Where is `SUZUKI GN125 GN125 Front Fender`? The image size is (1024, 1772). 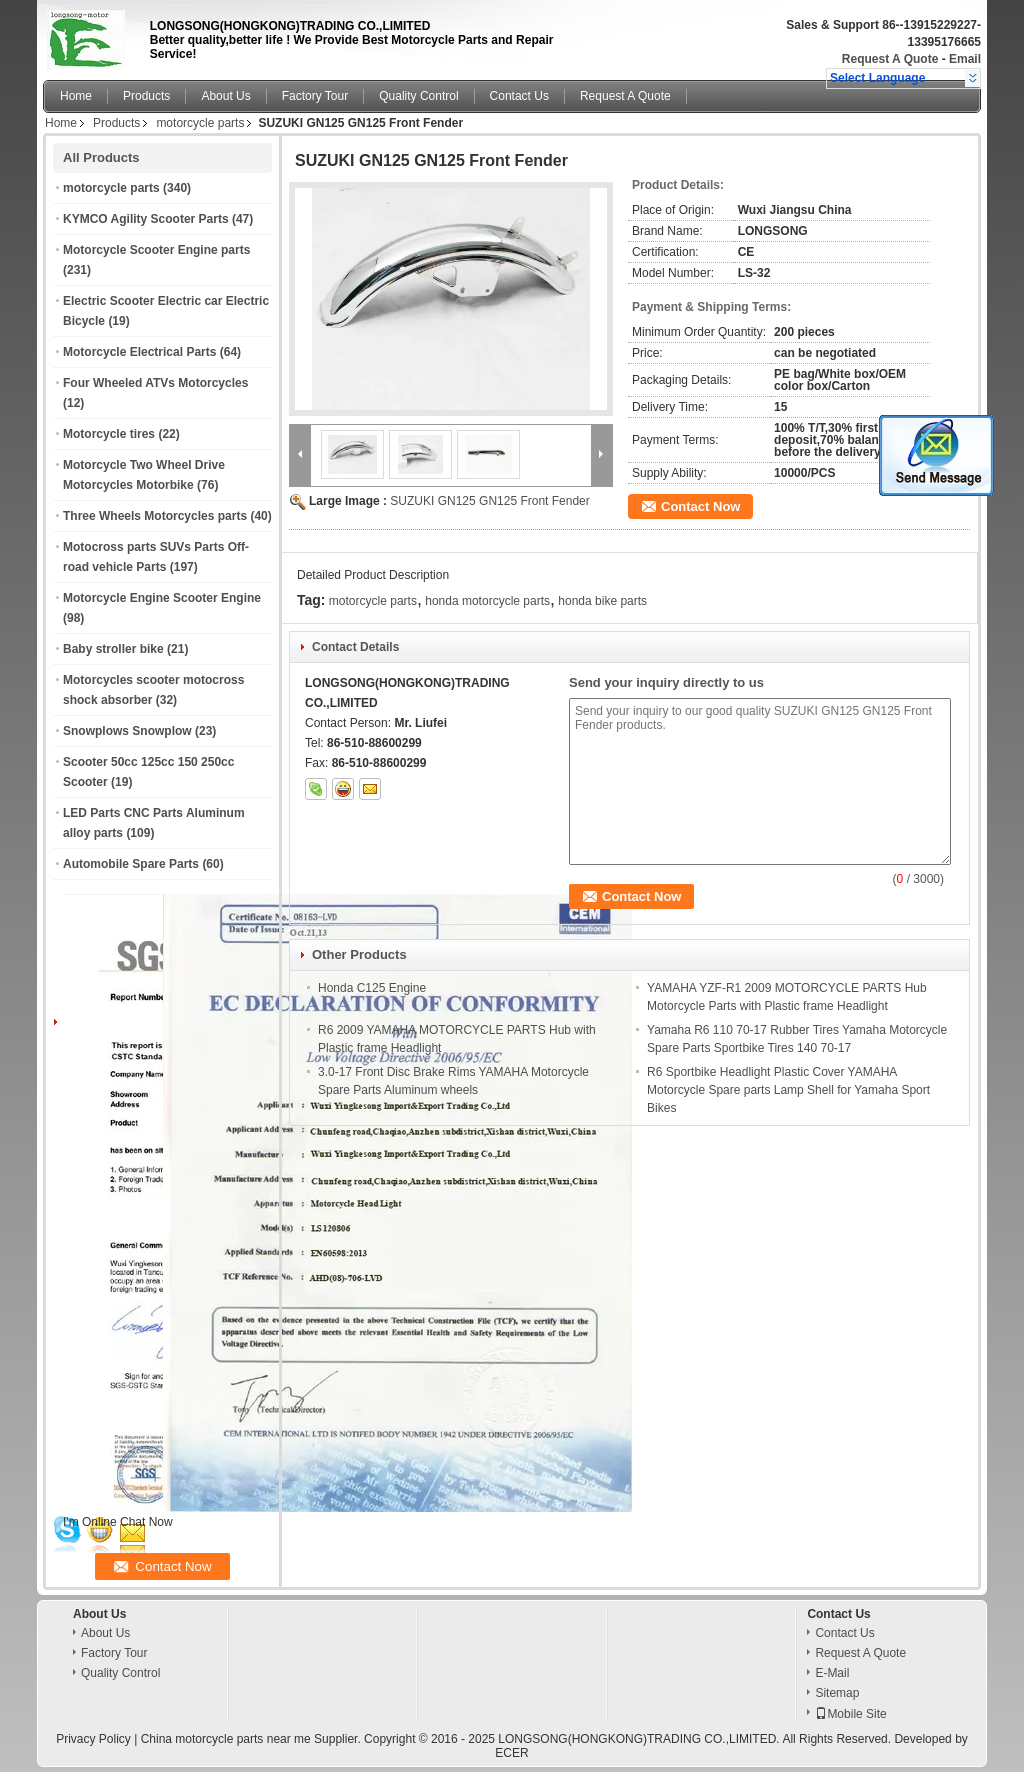
SUZUKI GN125 GN125 Front Fender is located at coordinates (489, 501).